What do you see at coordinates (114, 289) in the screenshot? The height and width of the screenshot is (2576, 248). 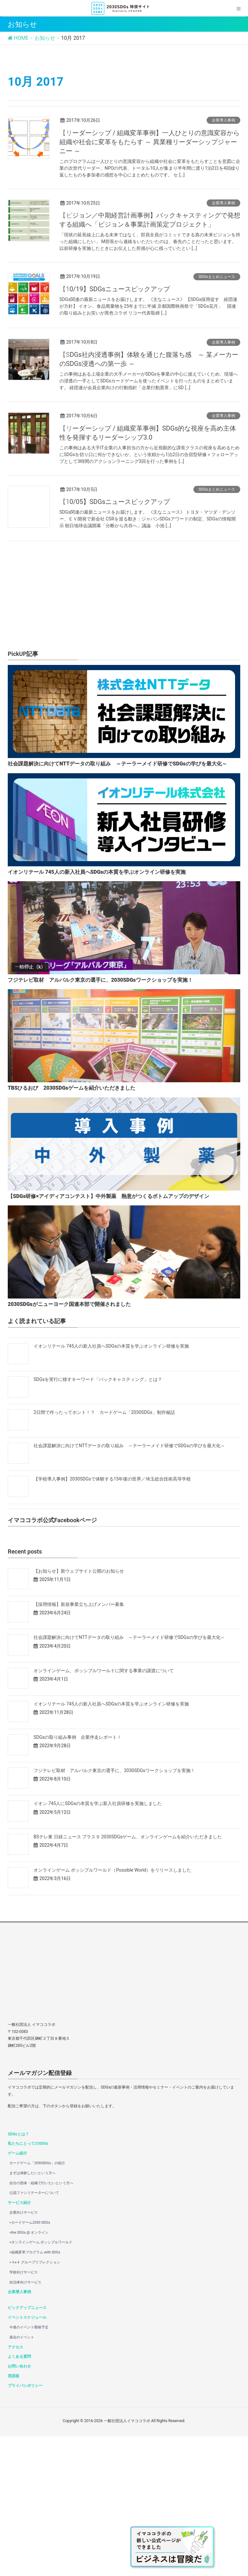 I see `【10/19】SDGsニュースピックアップ` at bounding box center [114, 289].